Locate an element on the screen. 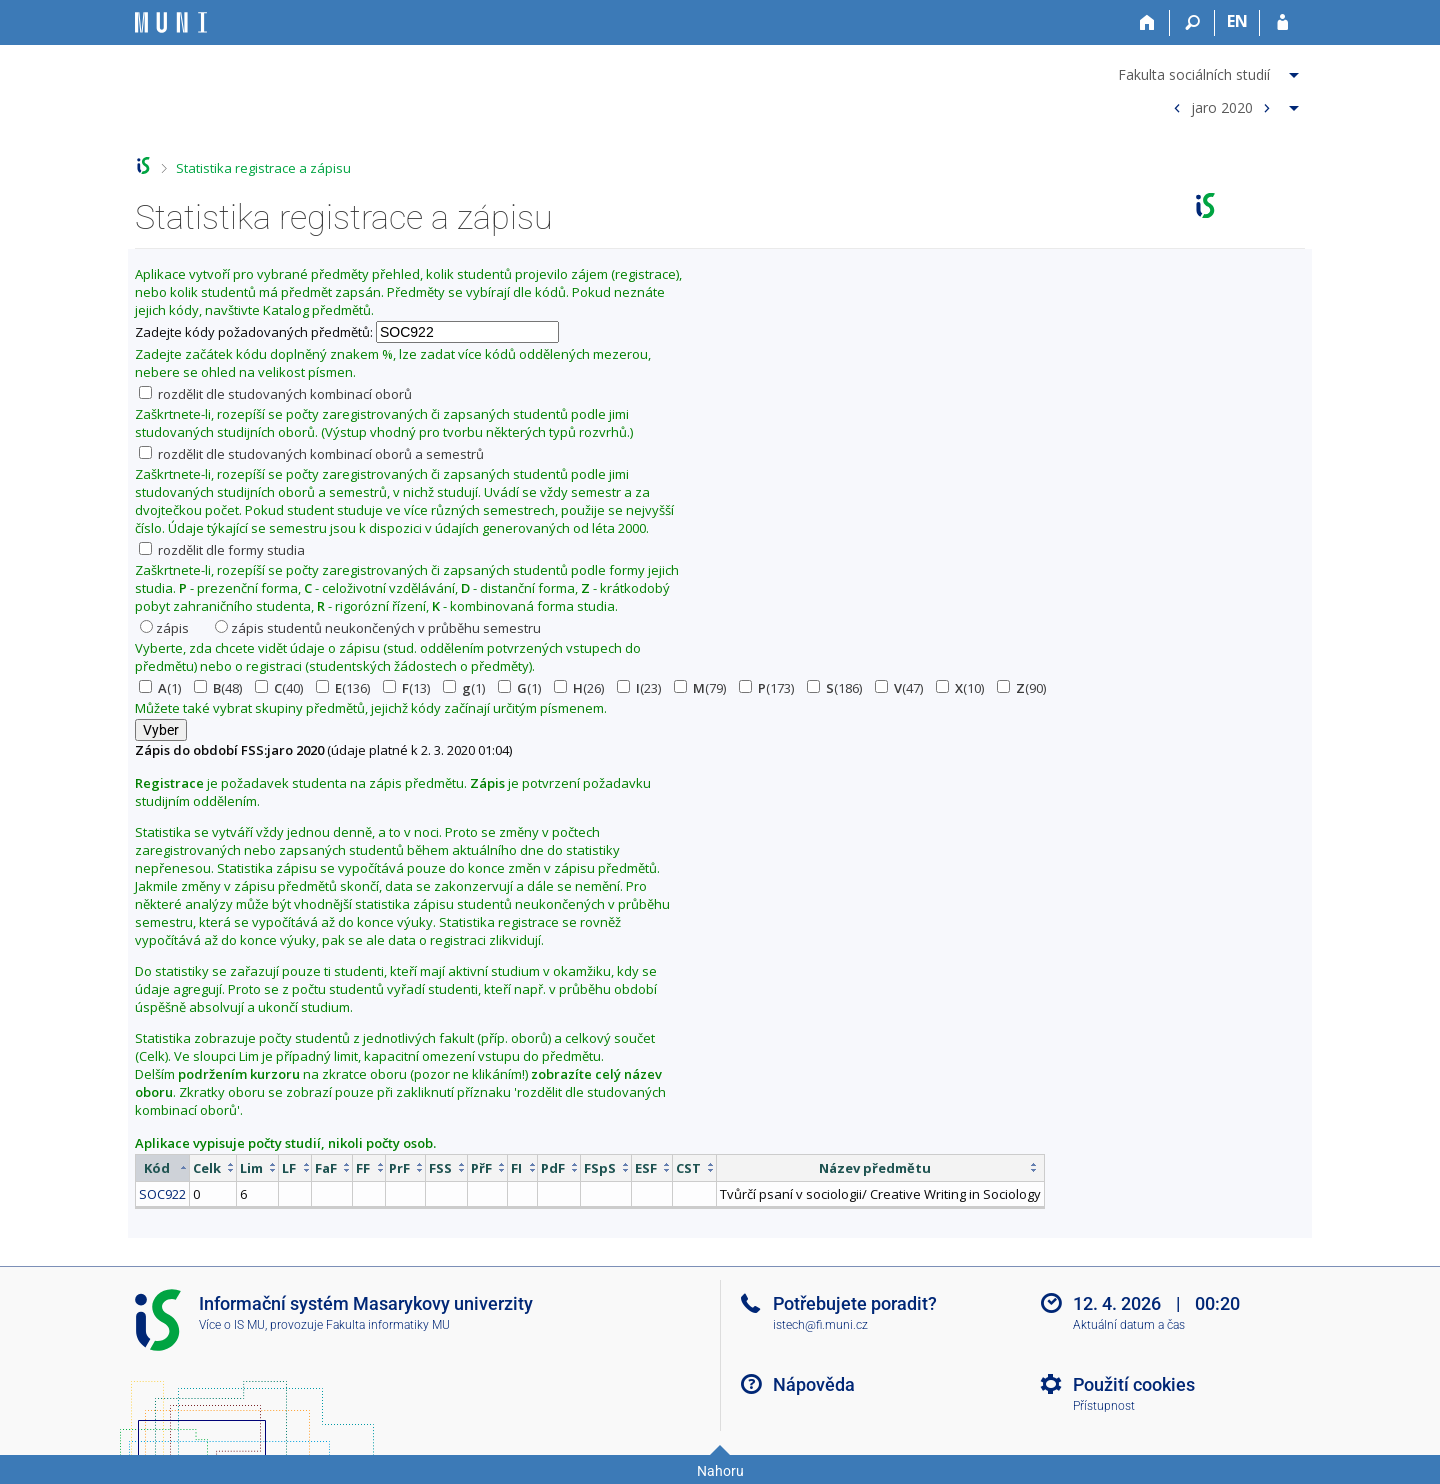 This screenshot has height=1484, width=1440. EN [switches IS into English] is located at coordinates (1237, 21).